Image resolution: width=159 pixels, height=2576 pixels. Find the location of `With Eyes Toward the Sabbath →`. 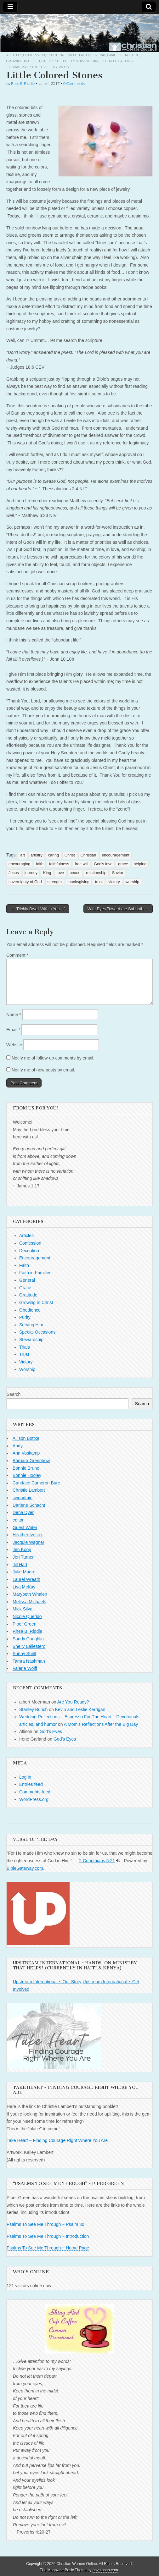

With Eyes Toward the Sabbath → is located at coordinates (118, 908).